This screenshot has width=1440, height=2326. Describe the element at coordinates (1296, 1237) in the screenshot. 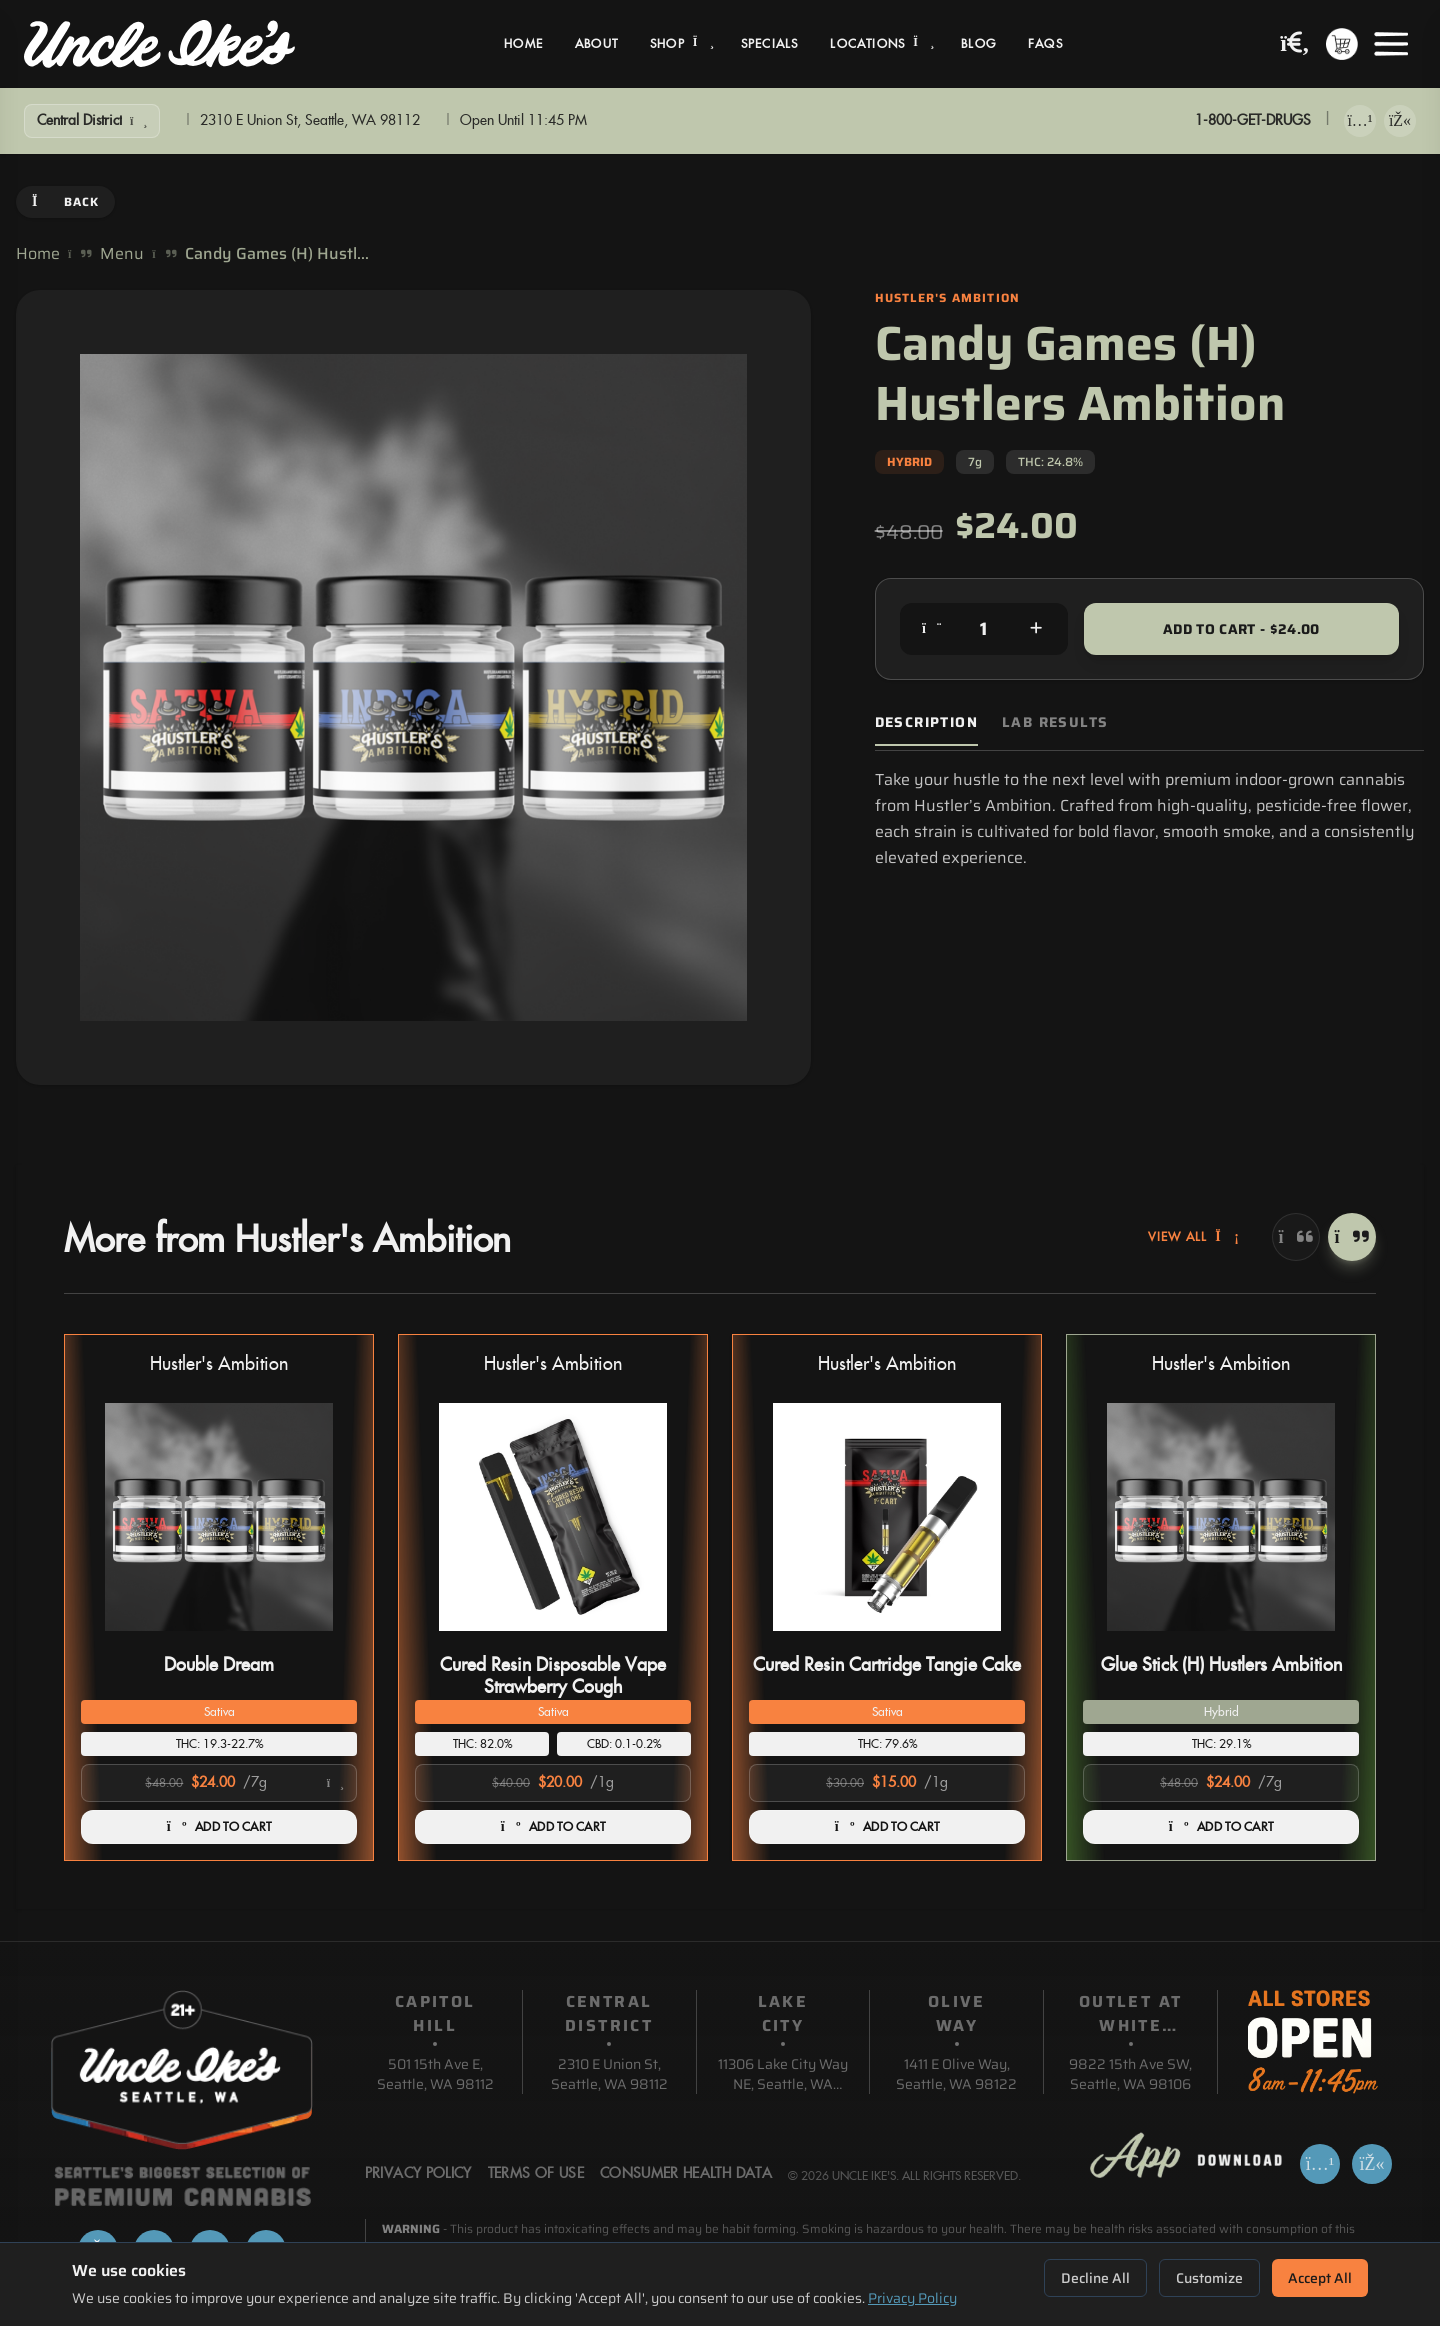

I see `[Previous]` at that location.